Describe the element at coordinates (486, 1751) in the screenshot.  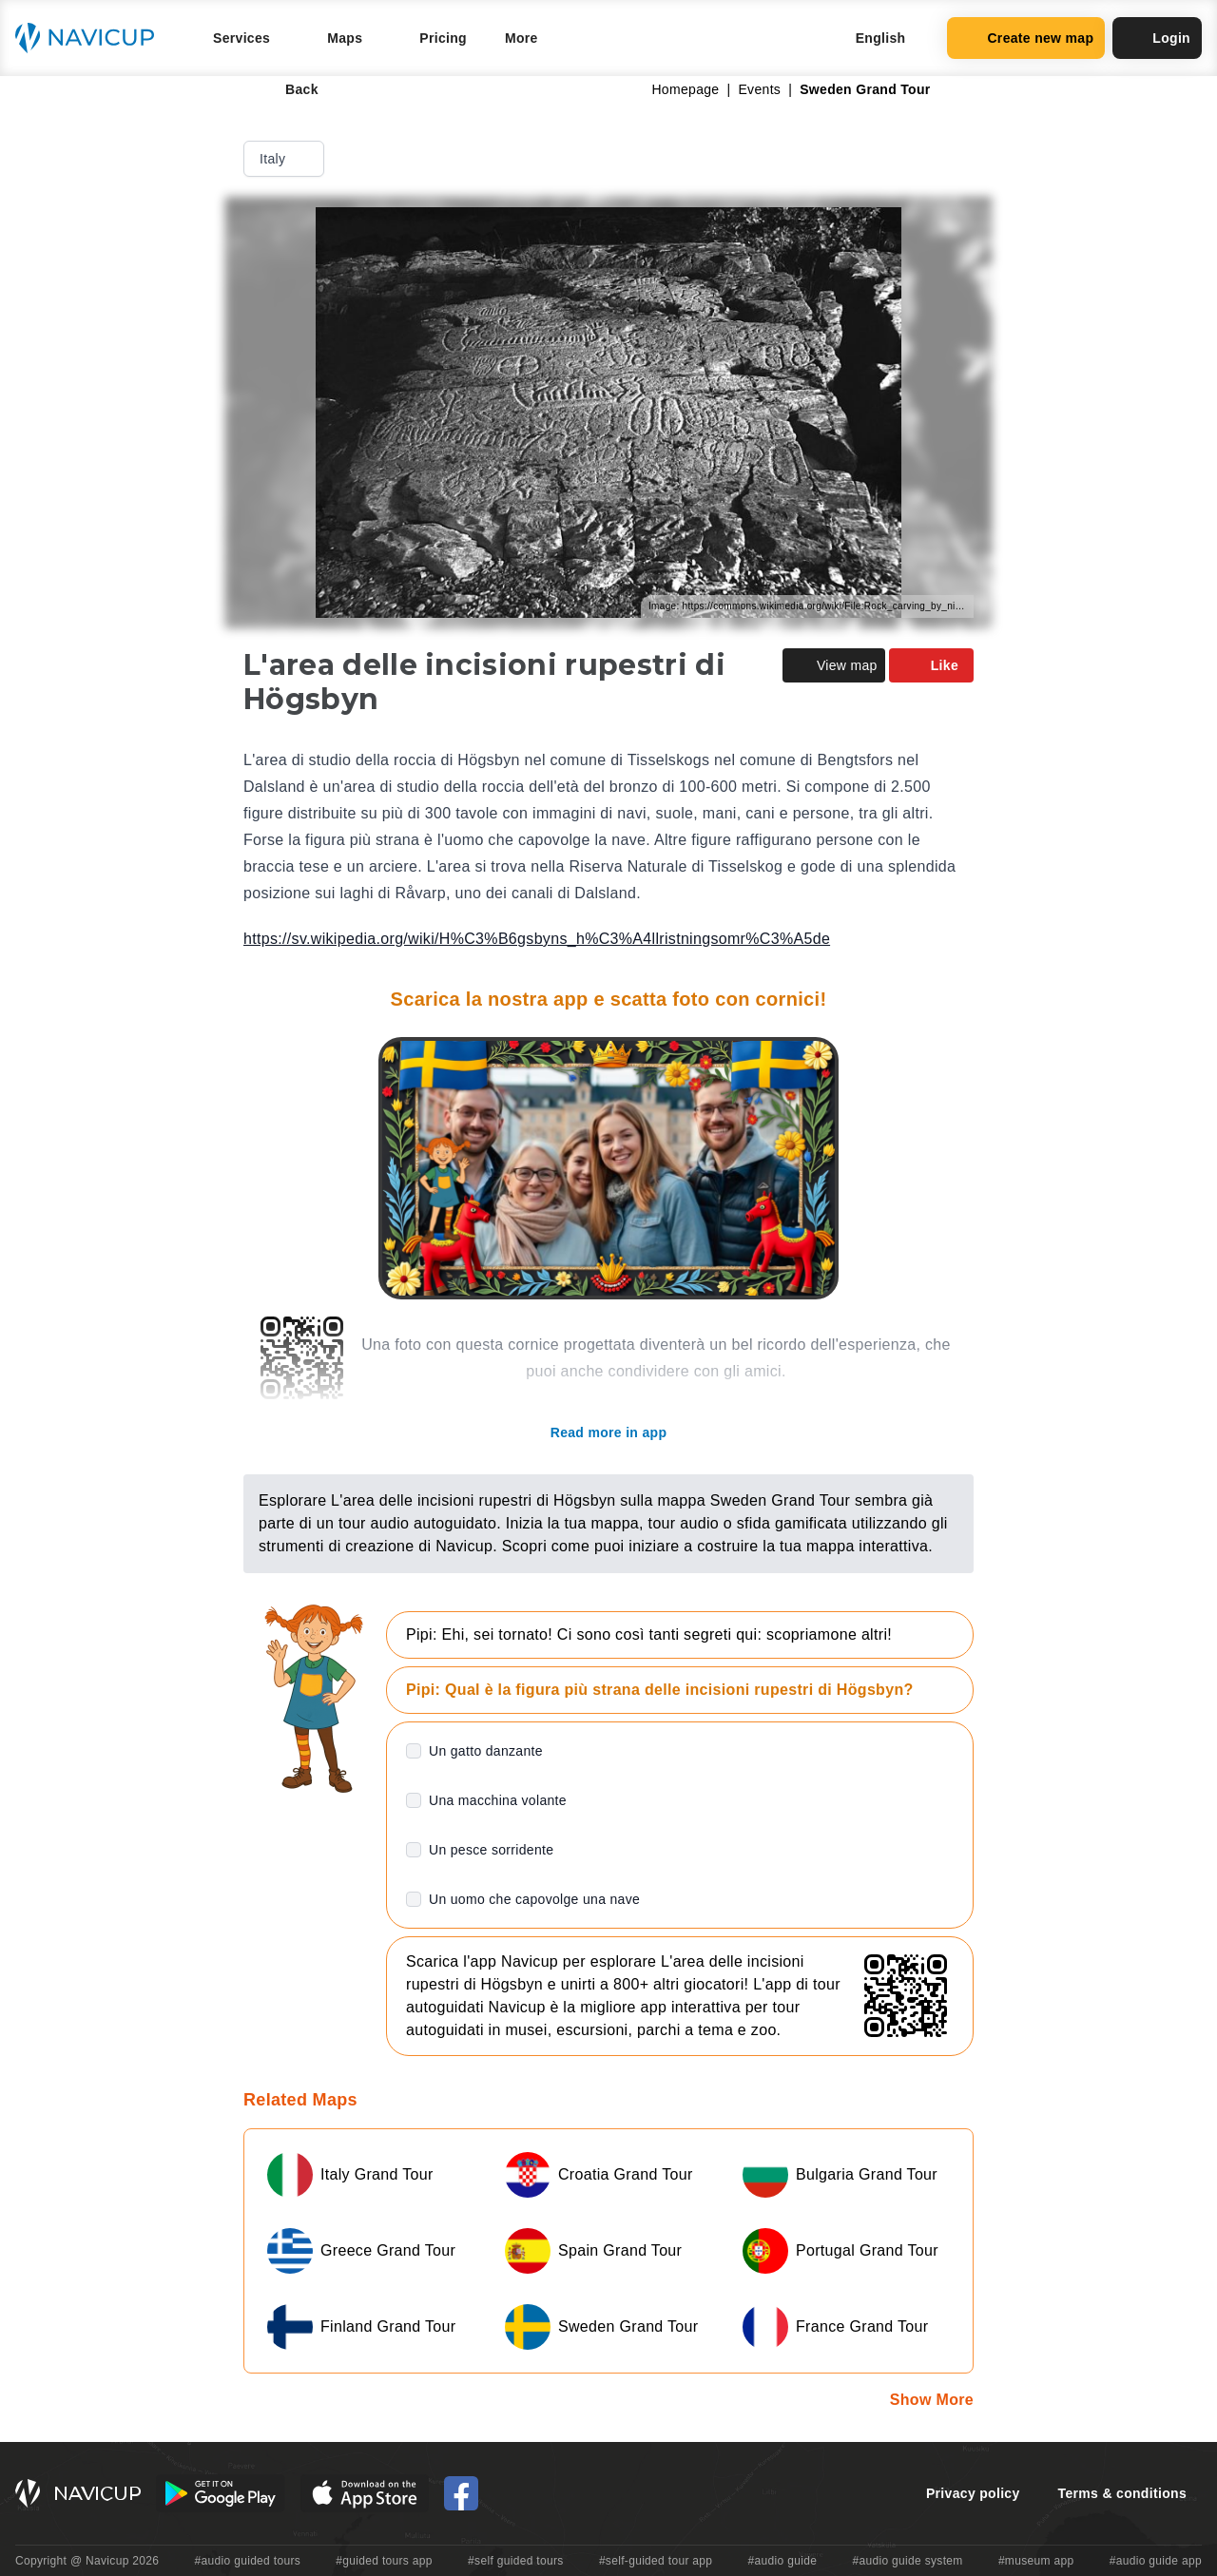
I see `Un gatto danzante` at that location.